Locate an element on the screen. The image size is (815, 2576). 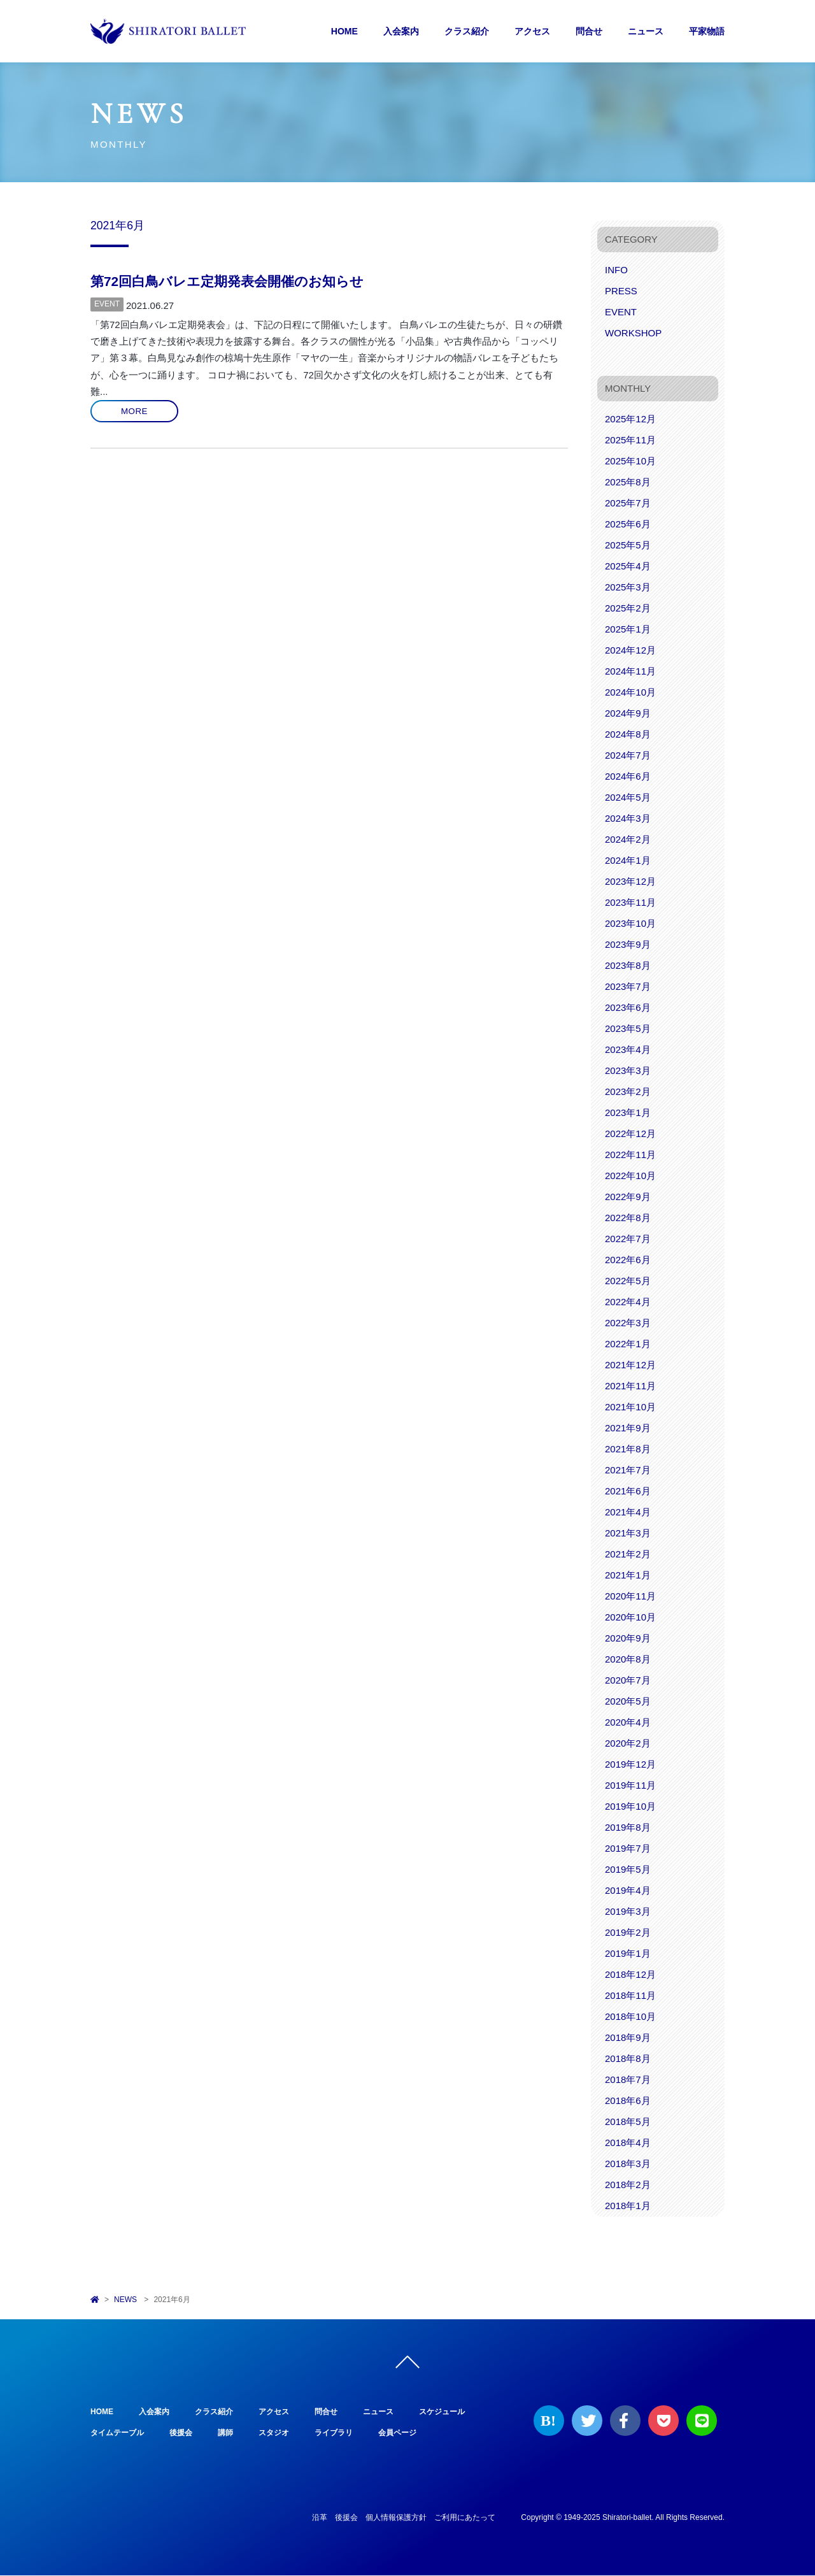
2018年7月 is located at coordinates (628, 2079).